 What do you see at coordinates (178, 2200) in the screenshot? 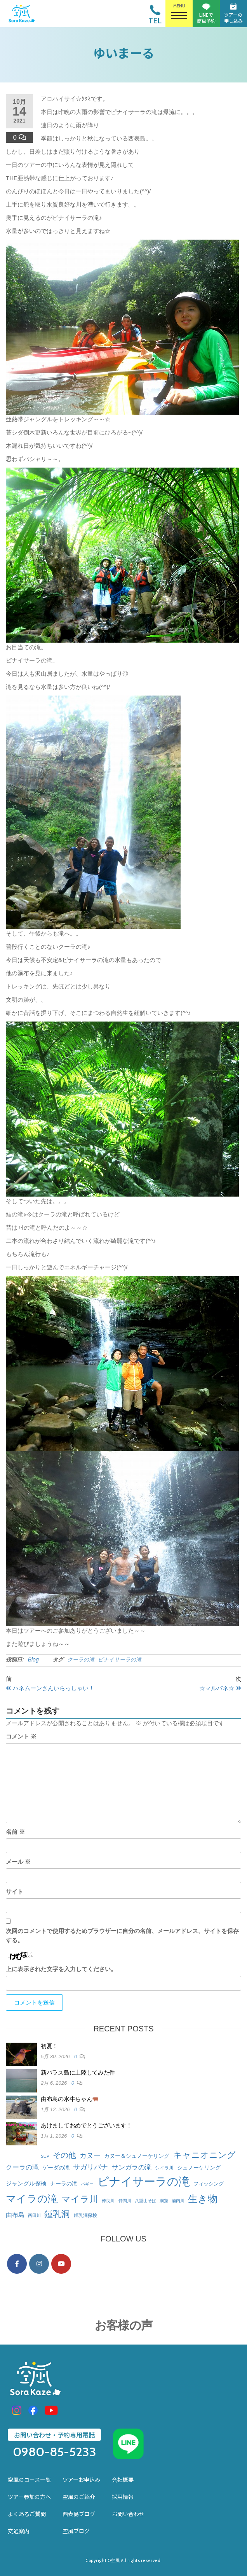
I see `浦内川 [浦内川 (1個の項目)]` at bounding box center [178, 2200].